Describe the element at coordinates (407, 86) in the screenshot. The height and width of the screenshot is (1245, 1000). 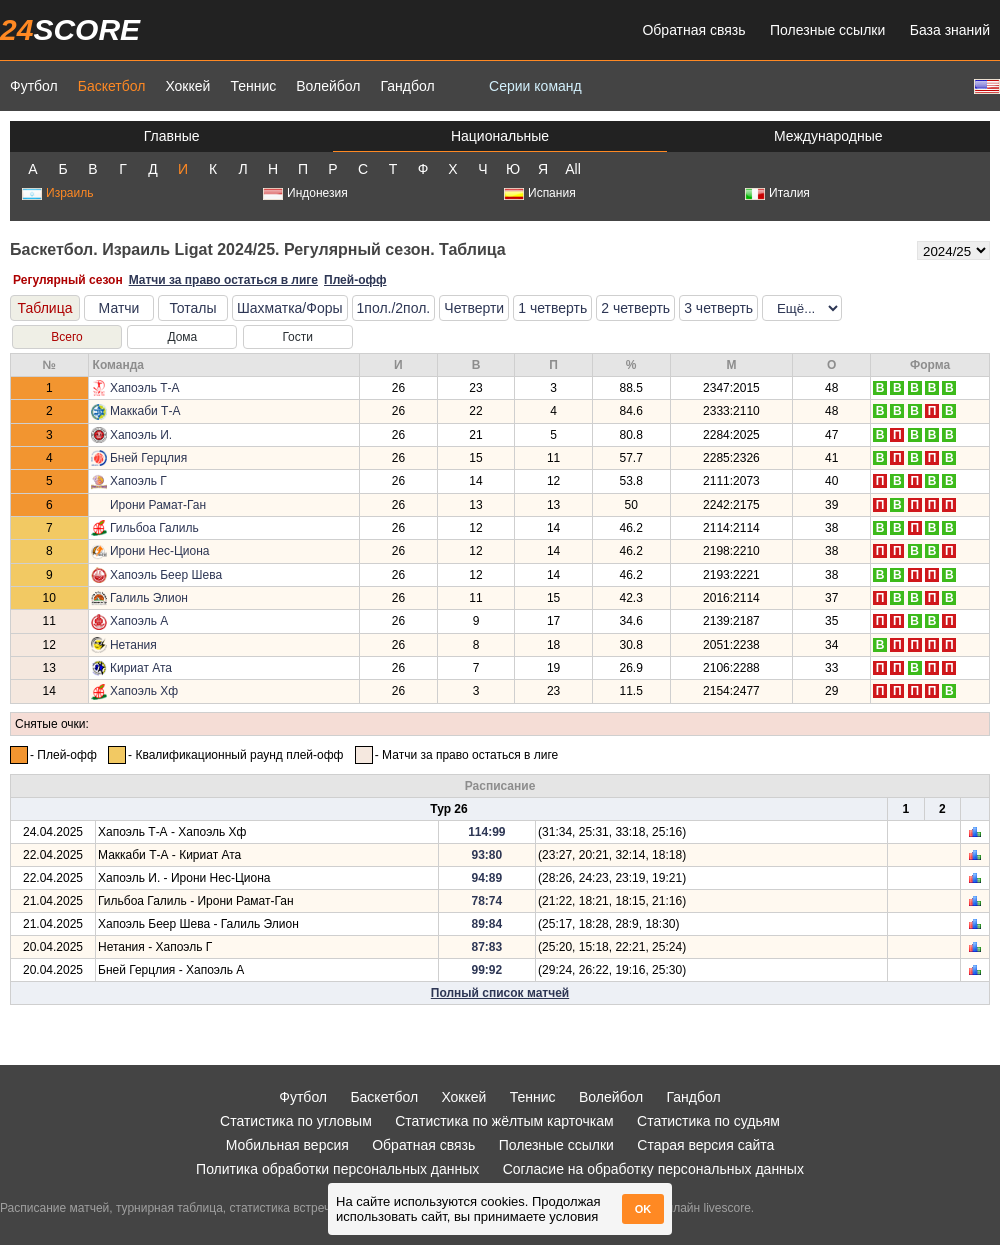
I see `Гандбол` at that location.